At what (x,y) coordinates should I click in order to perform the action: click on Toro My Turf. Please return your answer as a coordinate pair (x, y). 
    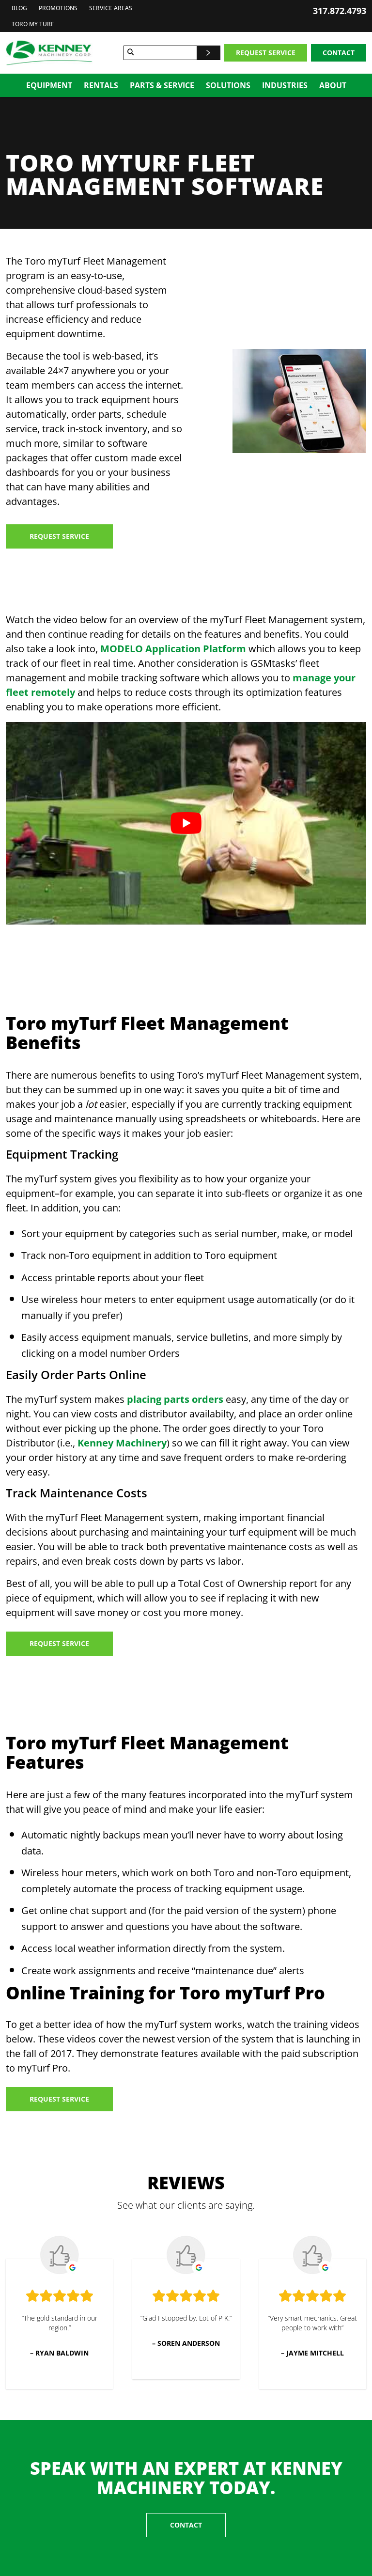
    Looking at the image, I should click on (33, 24).